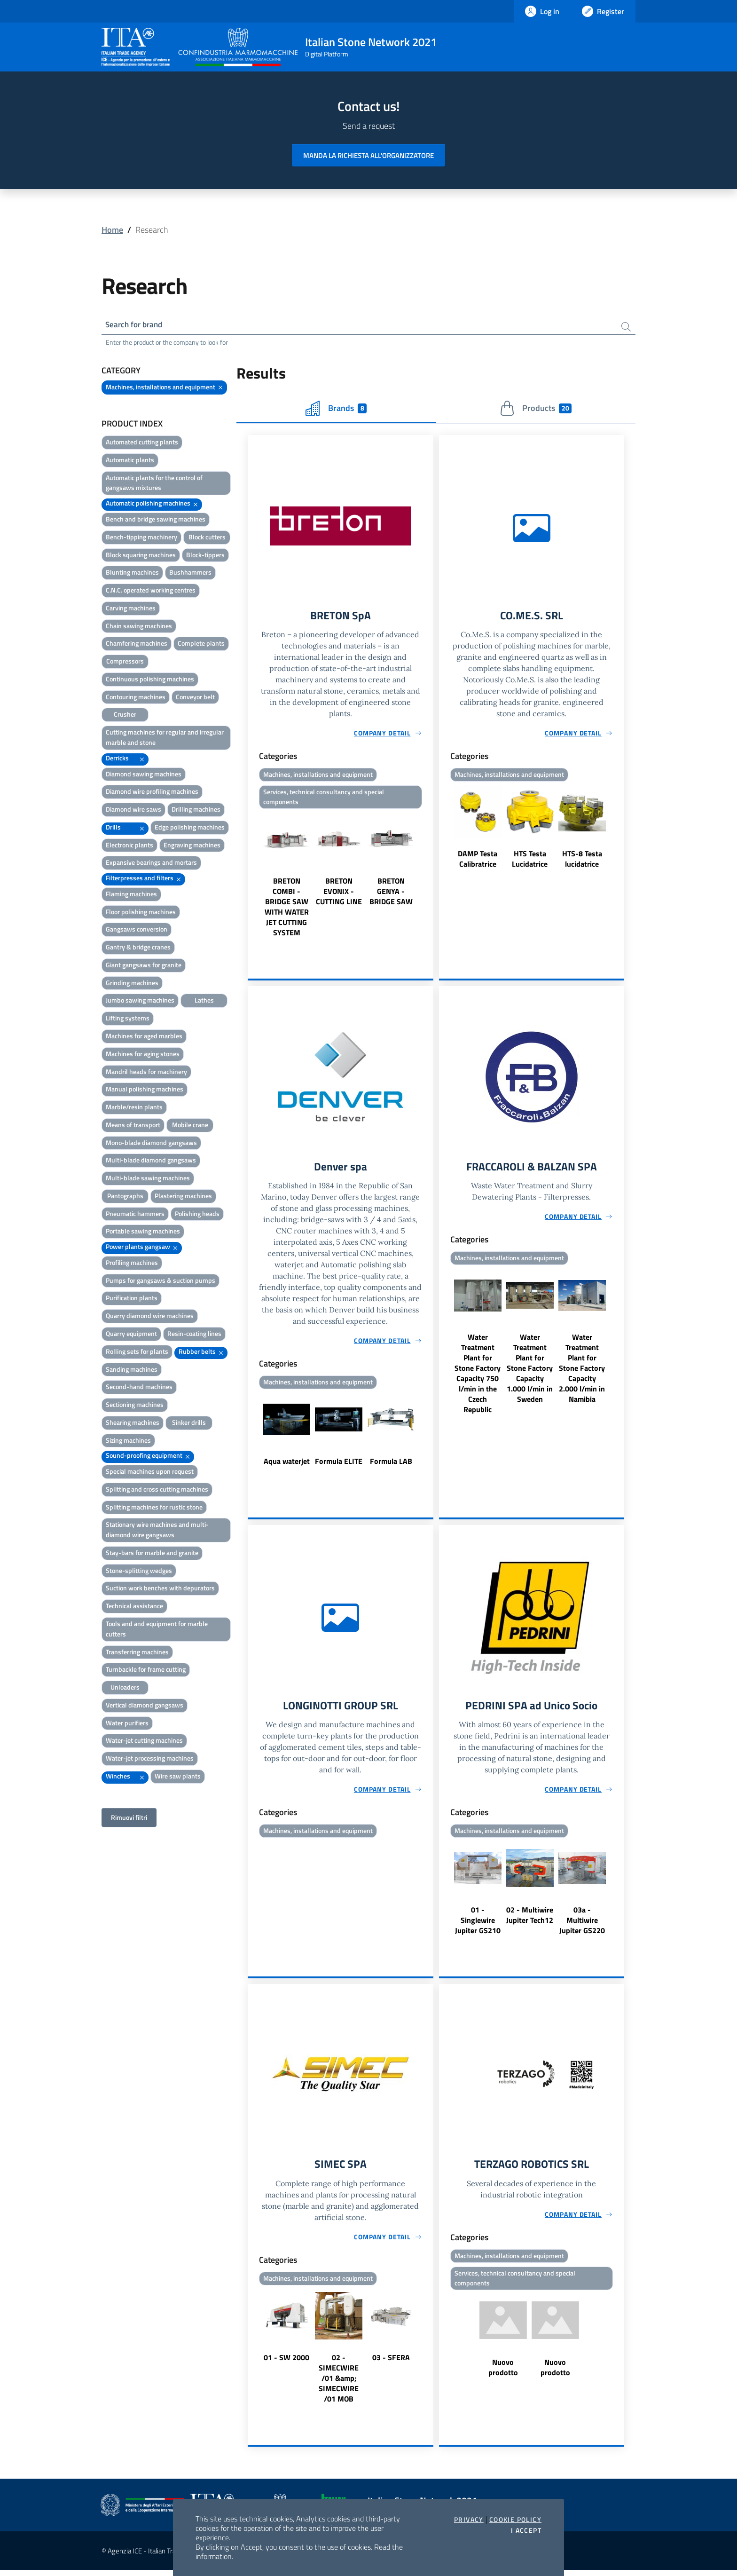 The width and height of the screenshot is (737, 2576). I want to click on Search for brand, so click(136, 325).